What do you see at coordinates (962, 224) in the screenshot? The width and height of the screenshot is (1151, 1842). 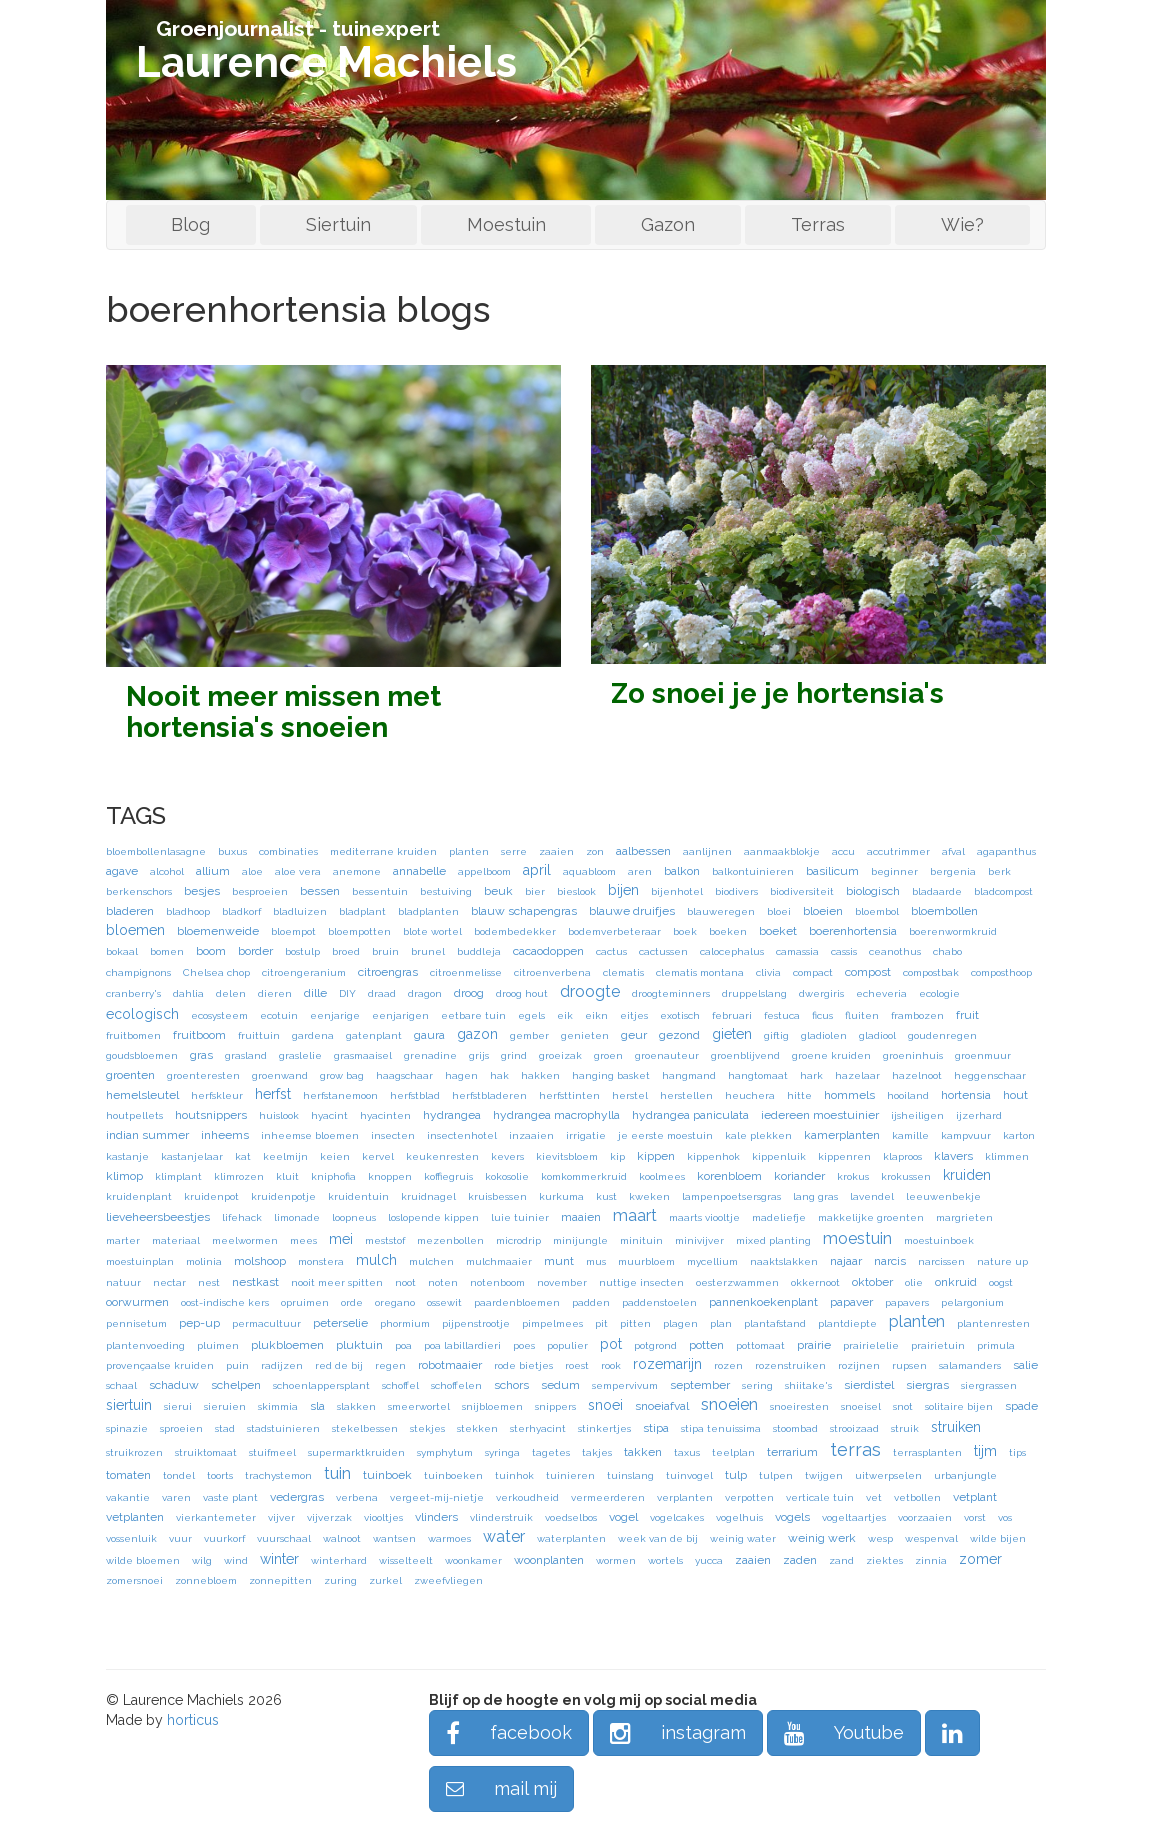 I see `Wie?` at bounding box center [962, 224].